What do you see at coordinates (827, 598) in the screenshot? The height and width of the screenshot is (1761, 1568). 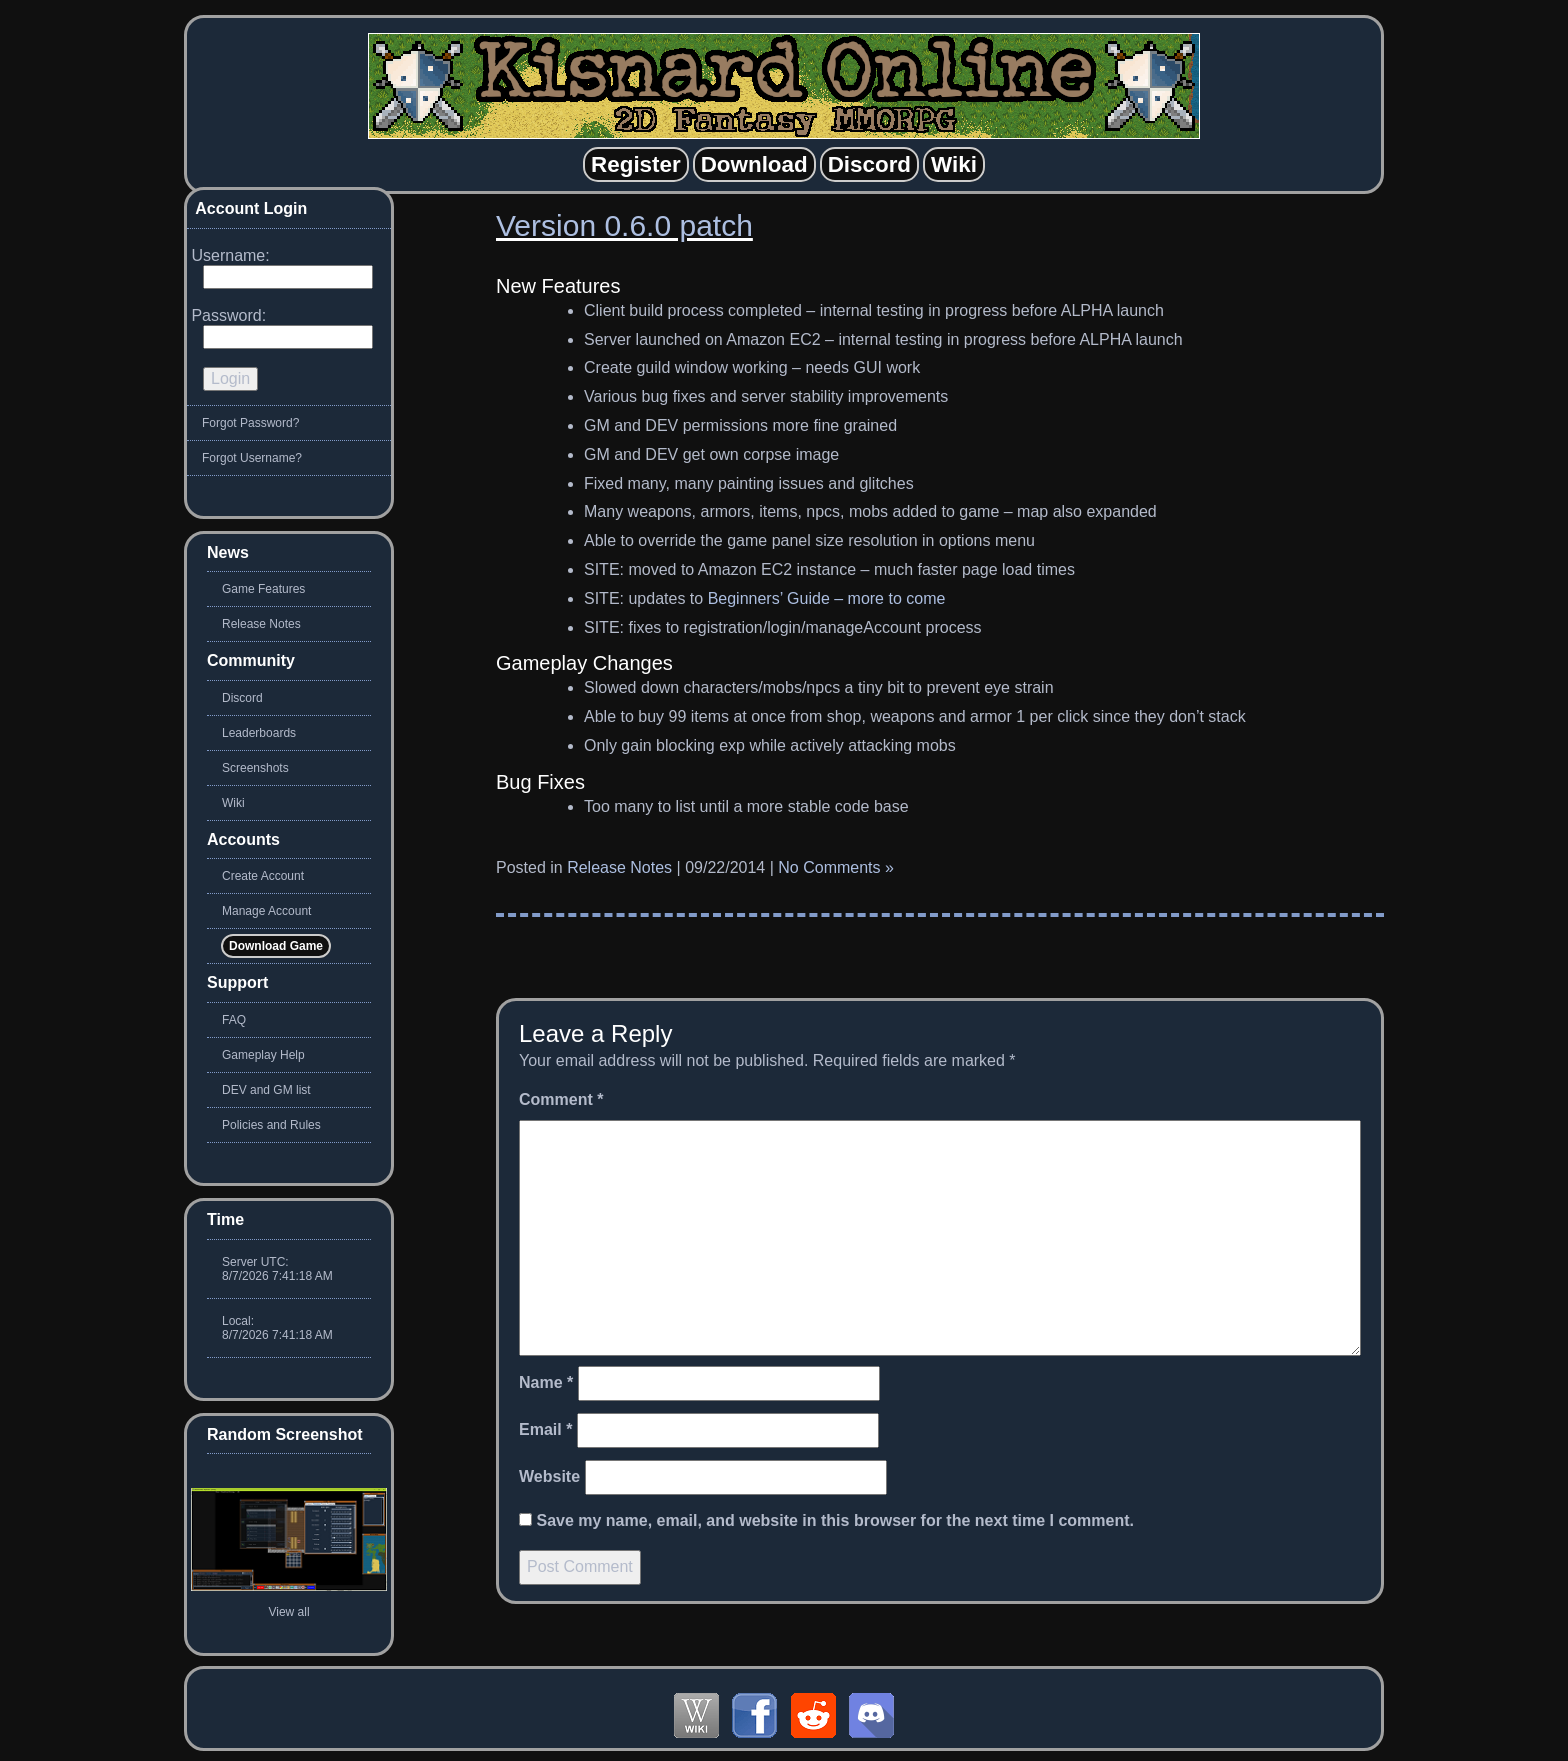 I see `Beginners’ Guide – more to come` at bounding box center [827, 598].